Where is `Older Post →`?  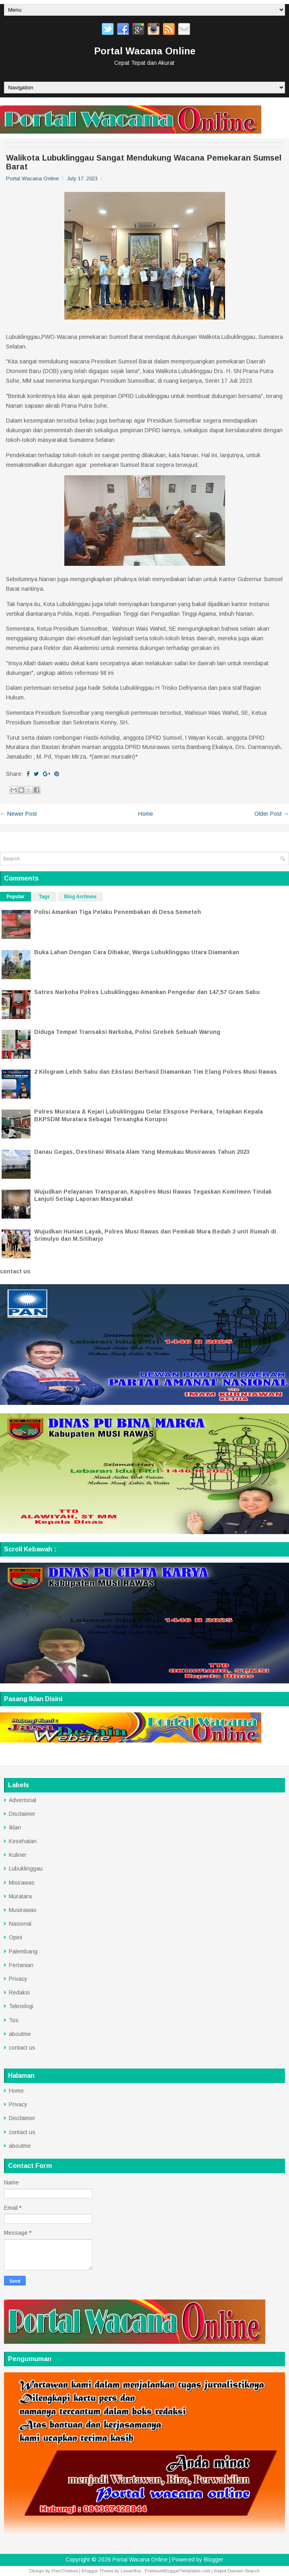 Older Post → is located at coordinates (271, 814).